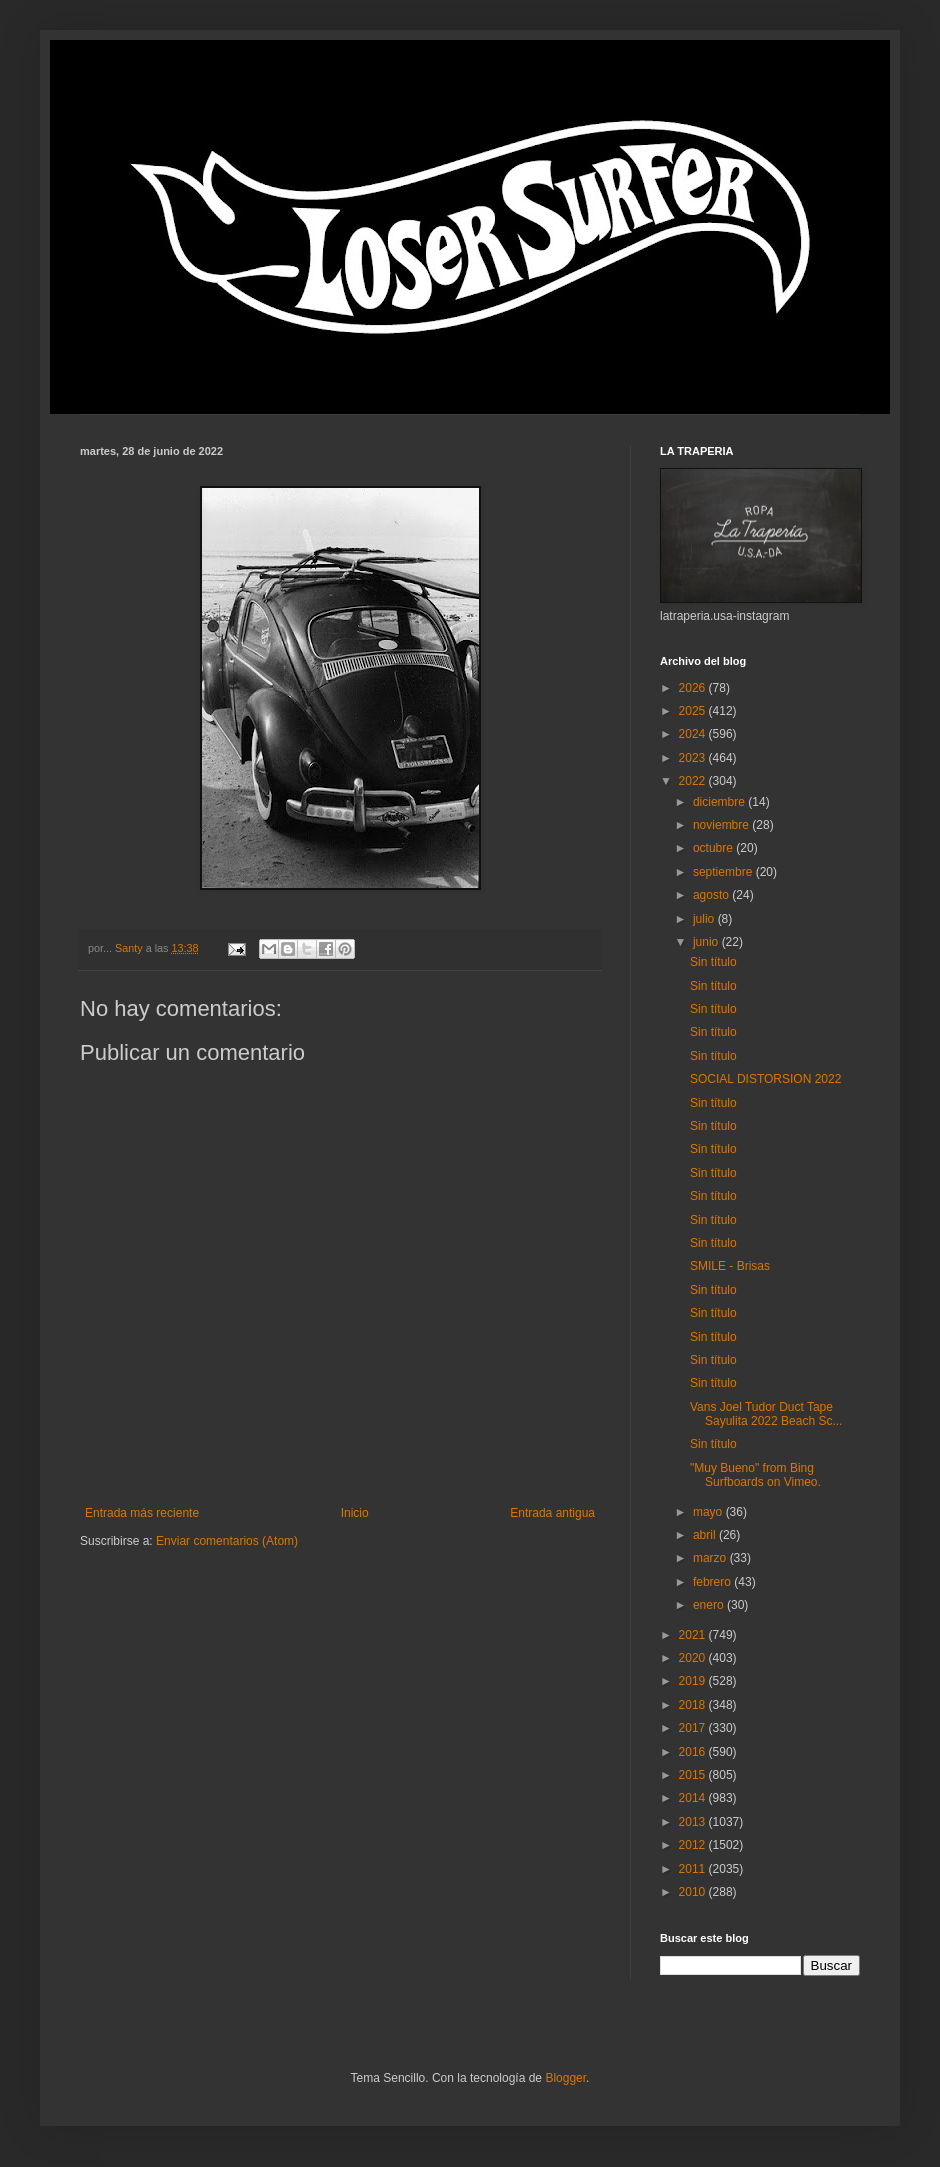 The image size is (940, 2167). I want to click on 2010, so click(694, 1892).